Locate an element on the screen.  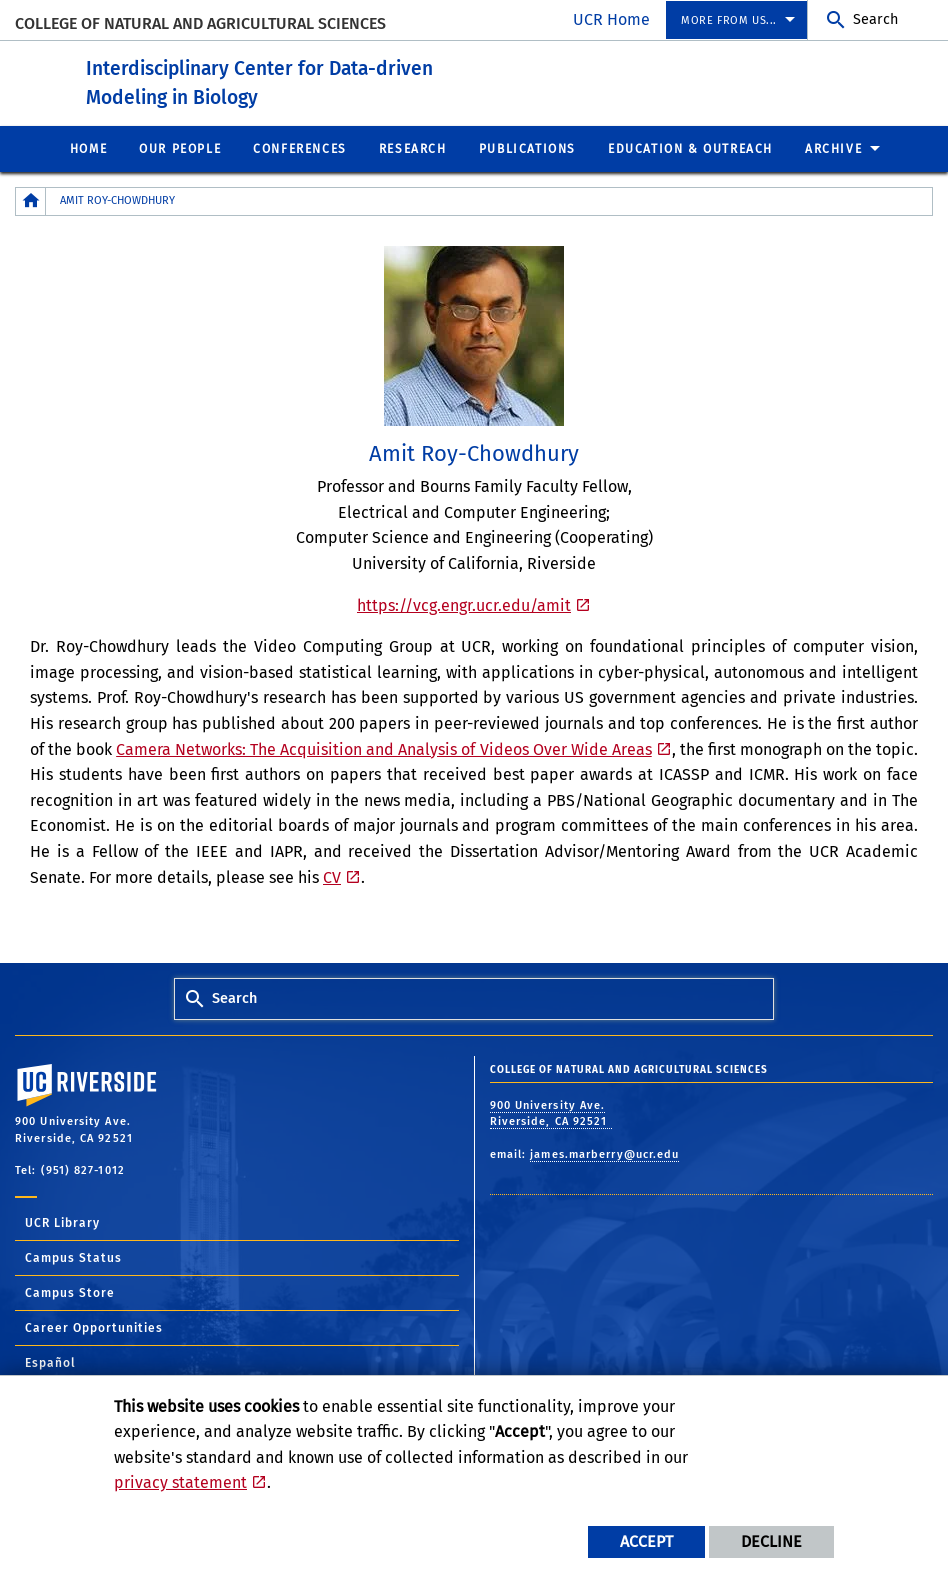
CV is located at coordinates (332, 876).